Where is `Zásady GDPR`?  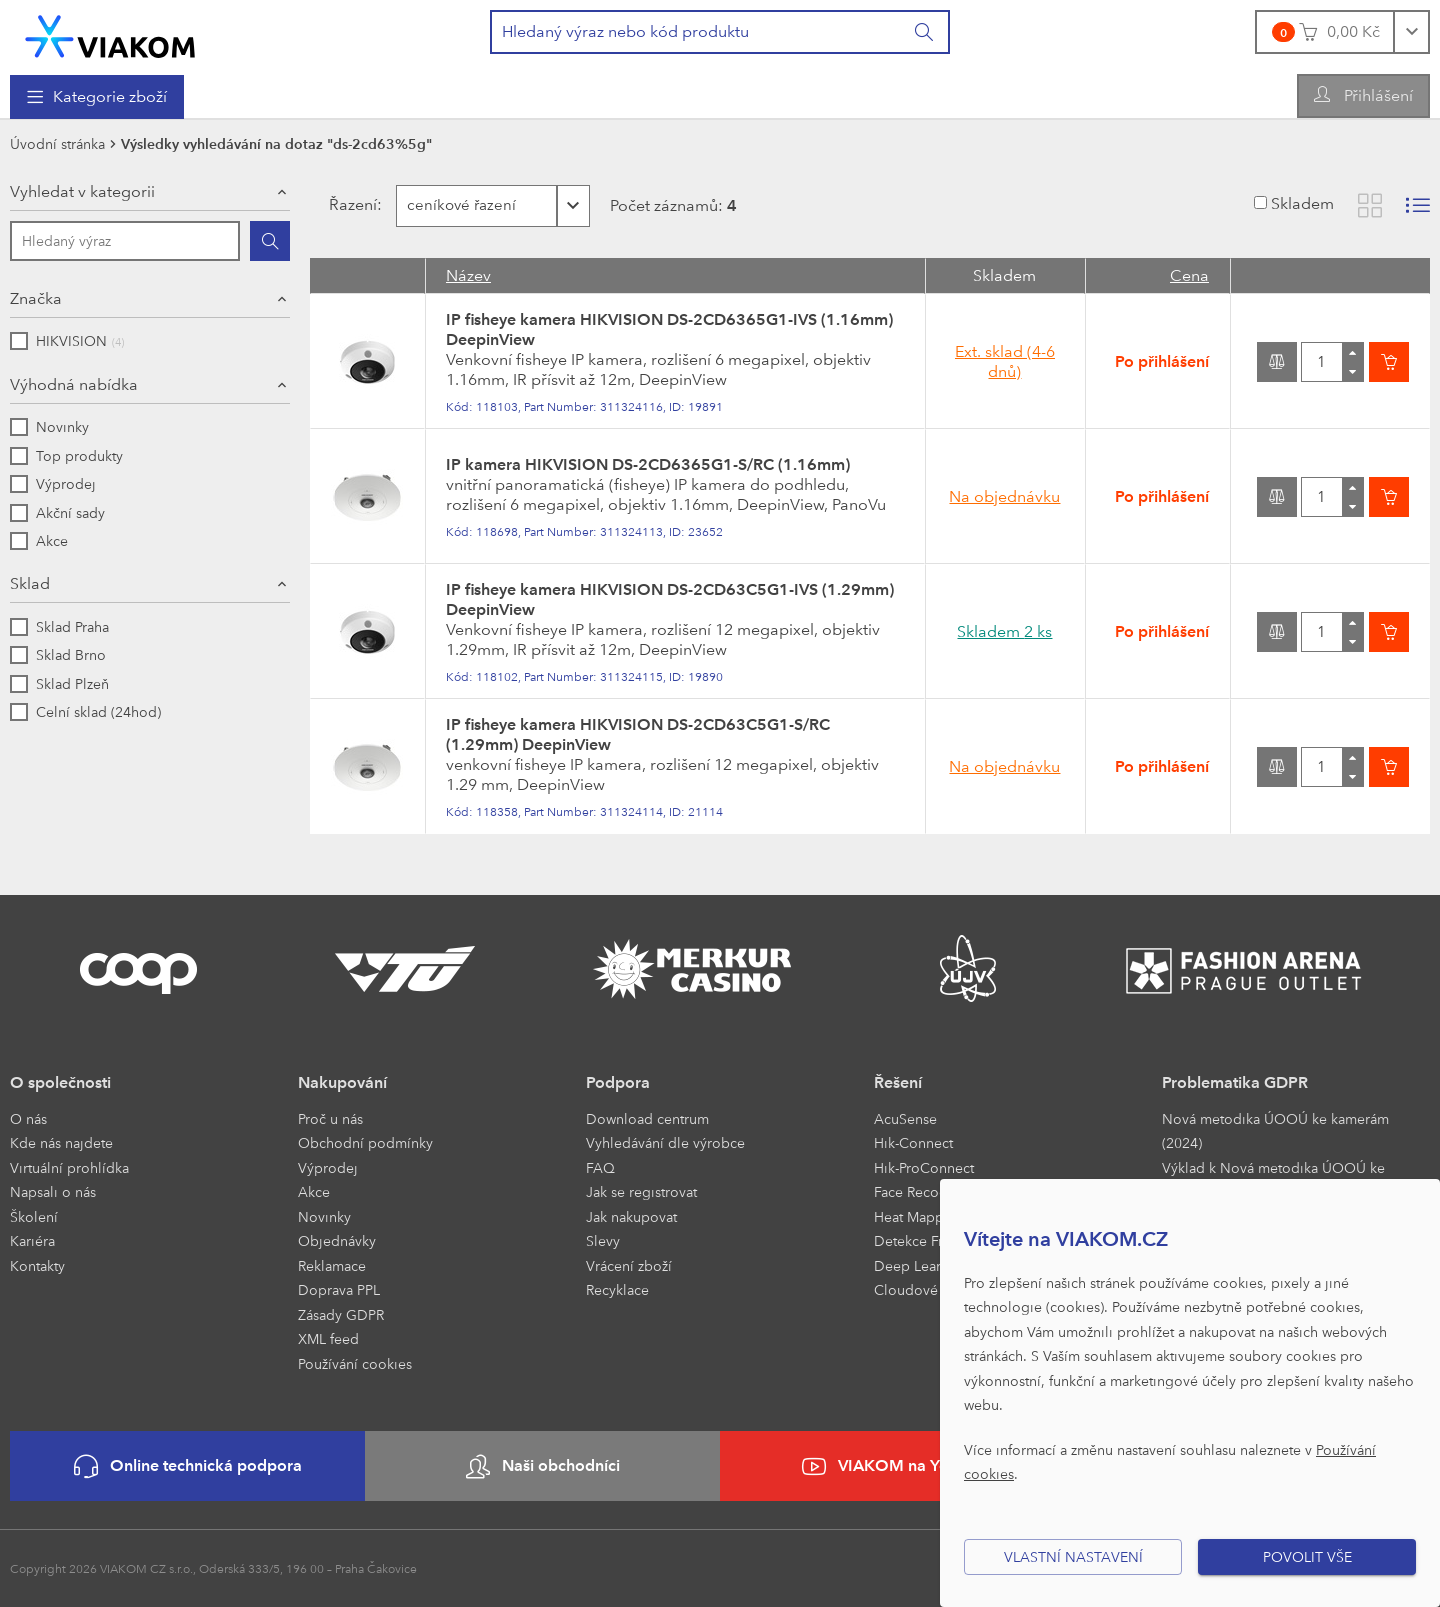
Zásady GDPR is located at coordinates (341, 1314).